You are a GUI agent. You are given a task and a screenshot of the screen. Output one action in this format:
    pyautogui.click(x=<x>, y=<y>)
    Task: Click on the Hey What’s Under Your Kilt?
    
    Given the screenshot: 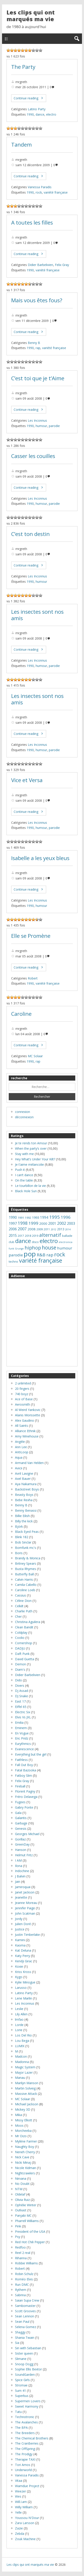 What is the action you would take?
    pyautogui.click(x=35, y=1159)
    